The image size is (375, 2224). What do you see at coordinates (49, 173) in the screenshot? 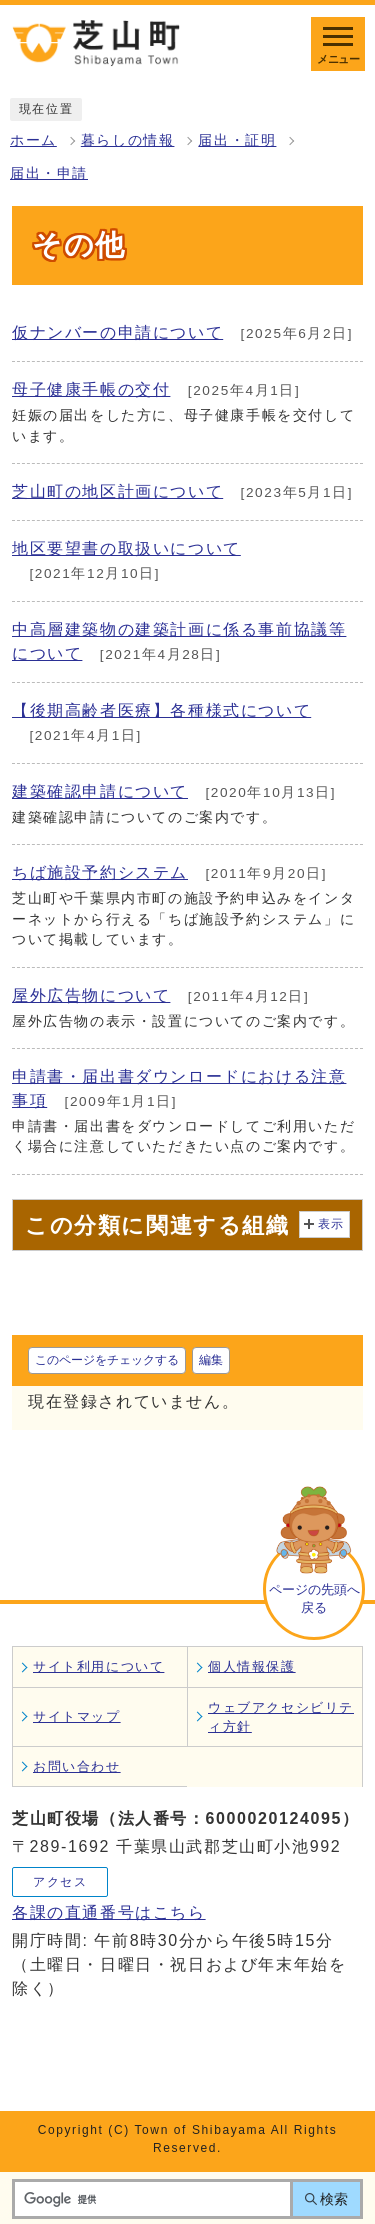
I see `届出・申請` at bounding box center [49, 173].